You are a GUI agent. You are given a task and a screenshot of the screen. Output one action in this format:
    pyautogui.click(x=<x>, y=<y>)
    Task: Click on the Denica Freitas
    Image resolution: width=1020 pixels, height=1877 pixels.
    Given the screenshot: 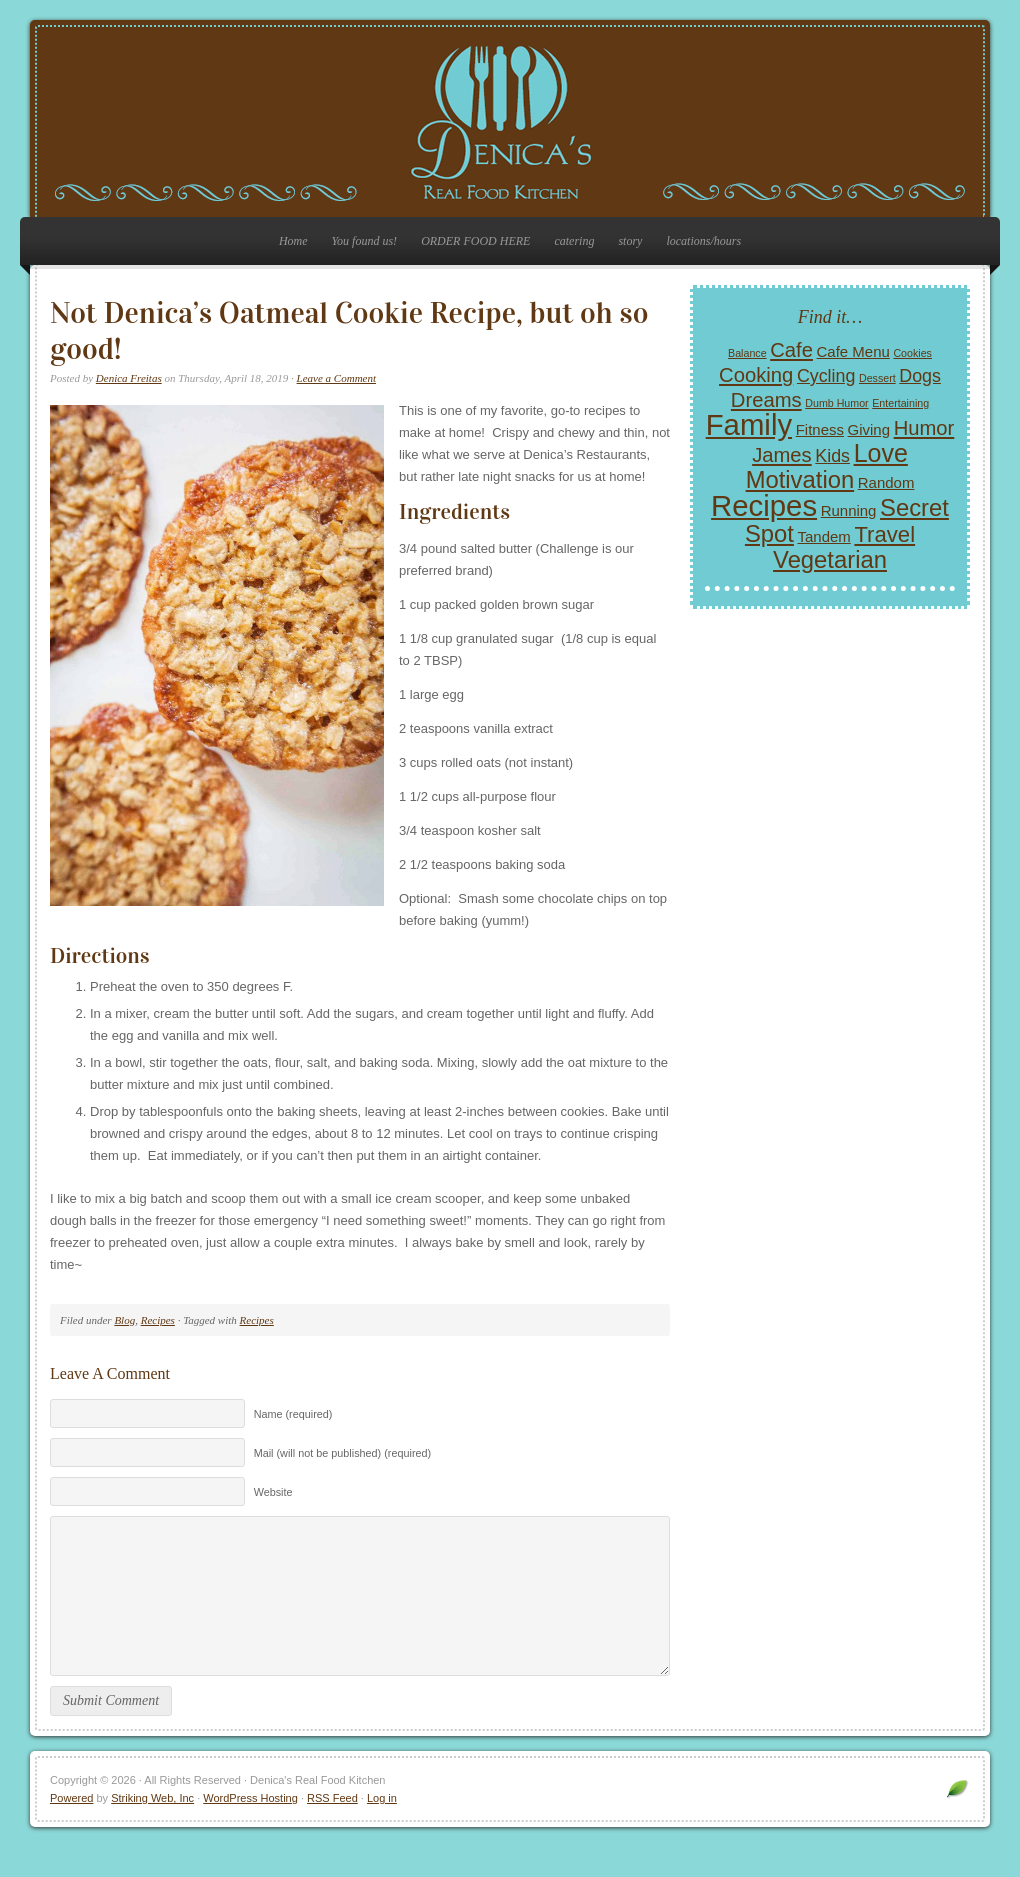 What is the action you would take?
    pyautogui.click(x=129, y=378)
    